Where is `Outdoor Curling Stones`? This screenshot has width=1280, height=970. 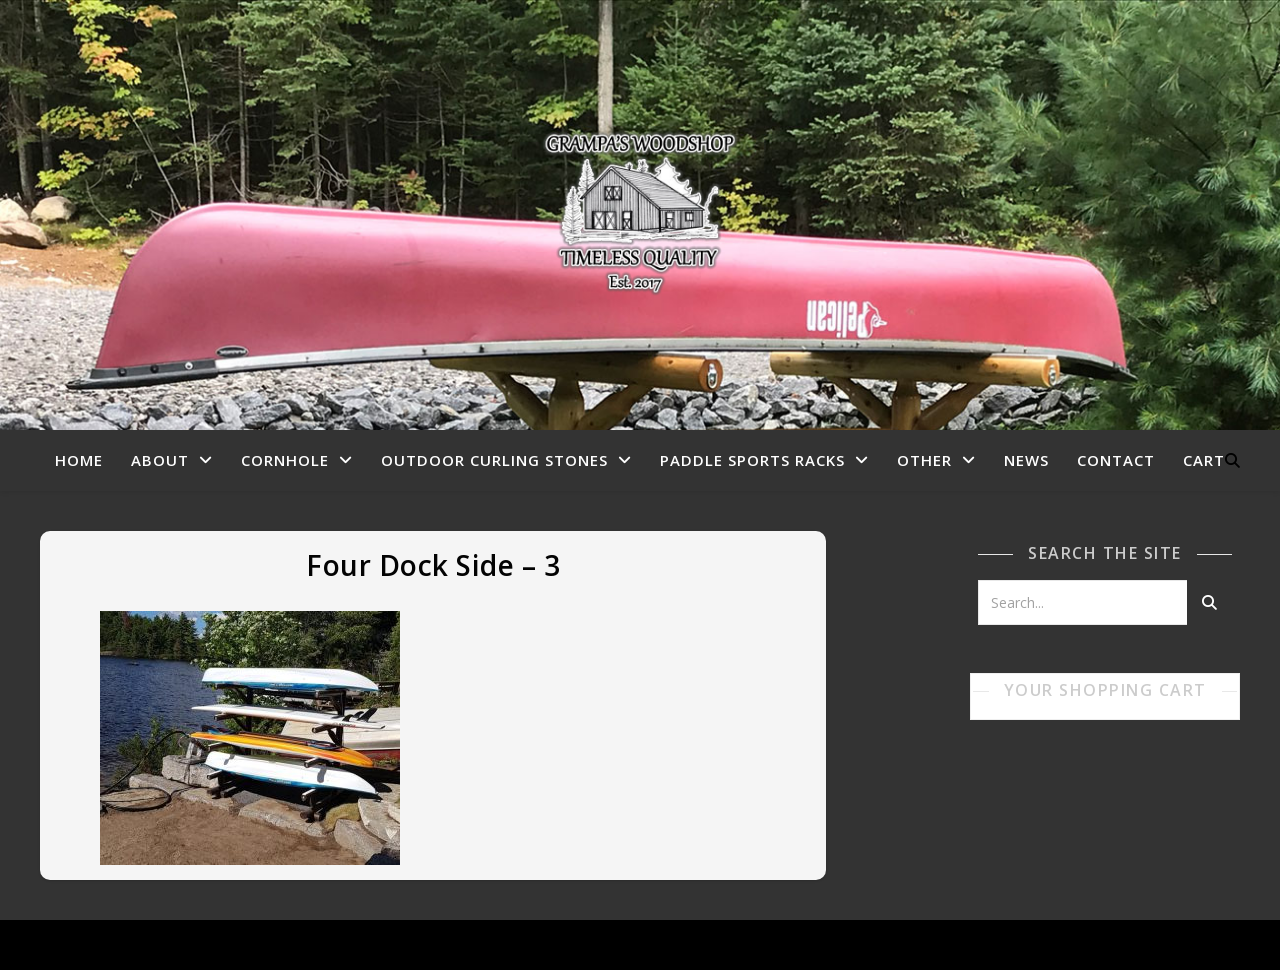
Outdoor Curling Stones is located at coordinates (494, 460).